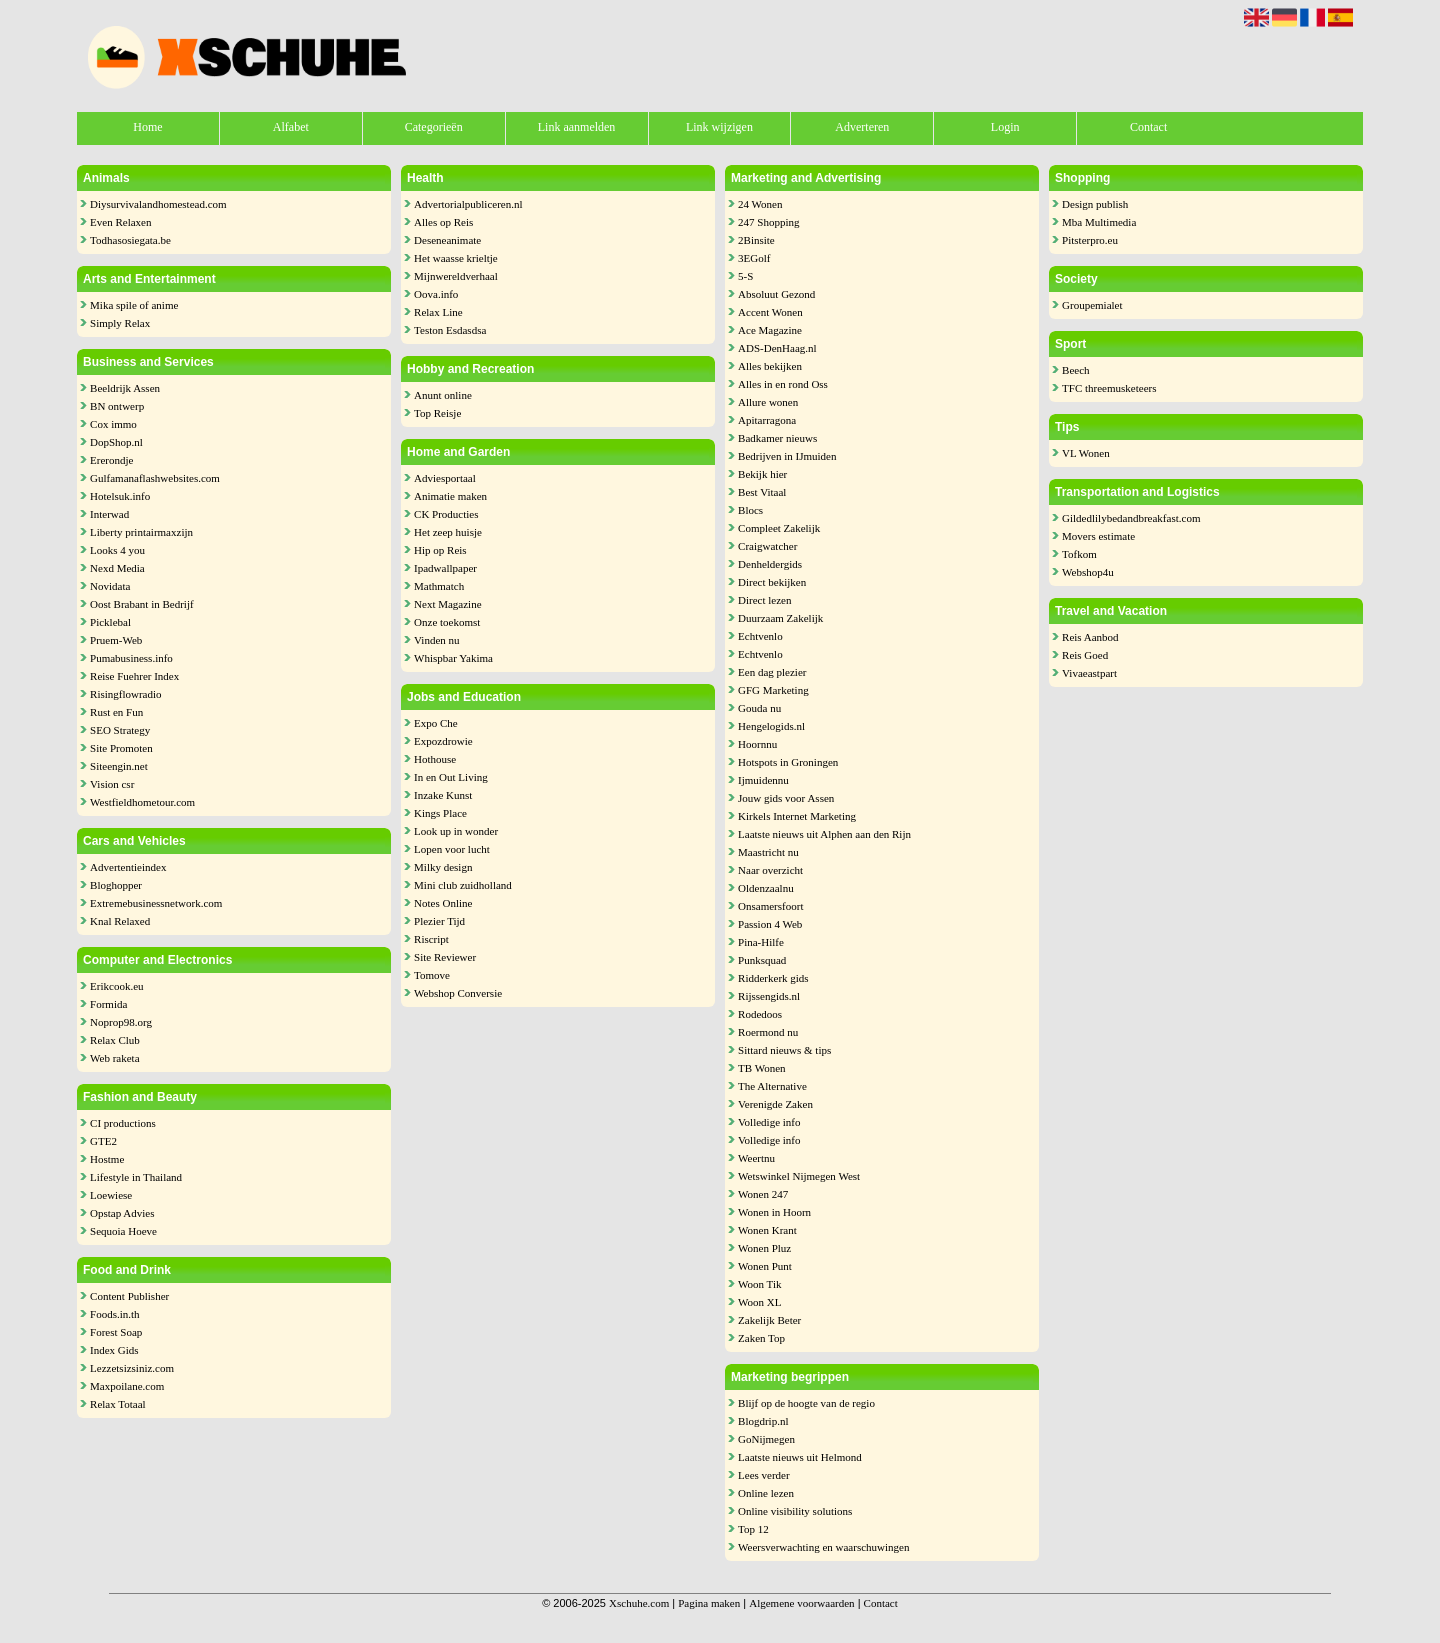 This screenshot has width=1440, height=1643. What do you see at coordinates (763, 1421) in the screenshot?
I see `Blogdrip.nl` at bounding box center [763, 1421].